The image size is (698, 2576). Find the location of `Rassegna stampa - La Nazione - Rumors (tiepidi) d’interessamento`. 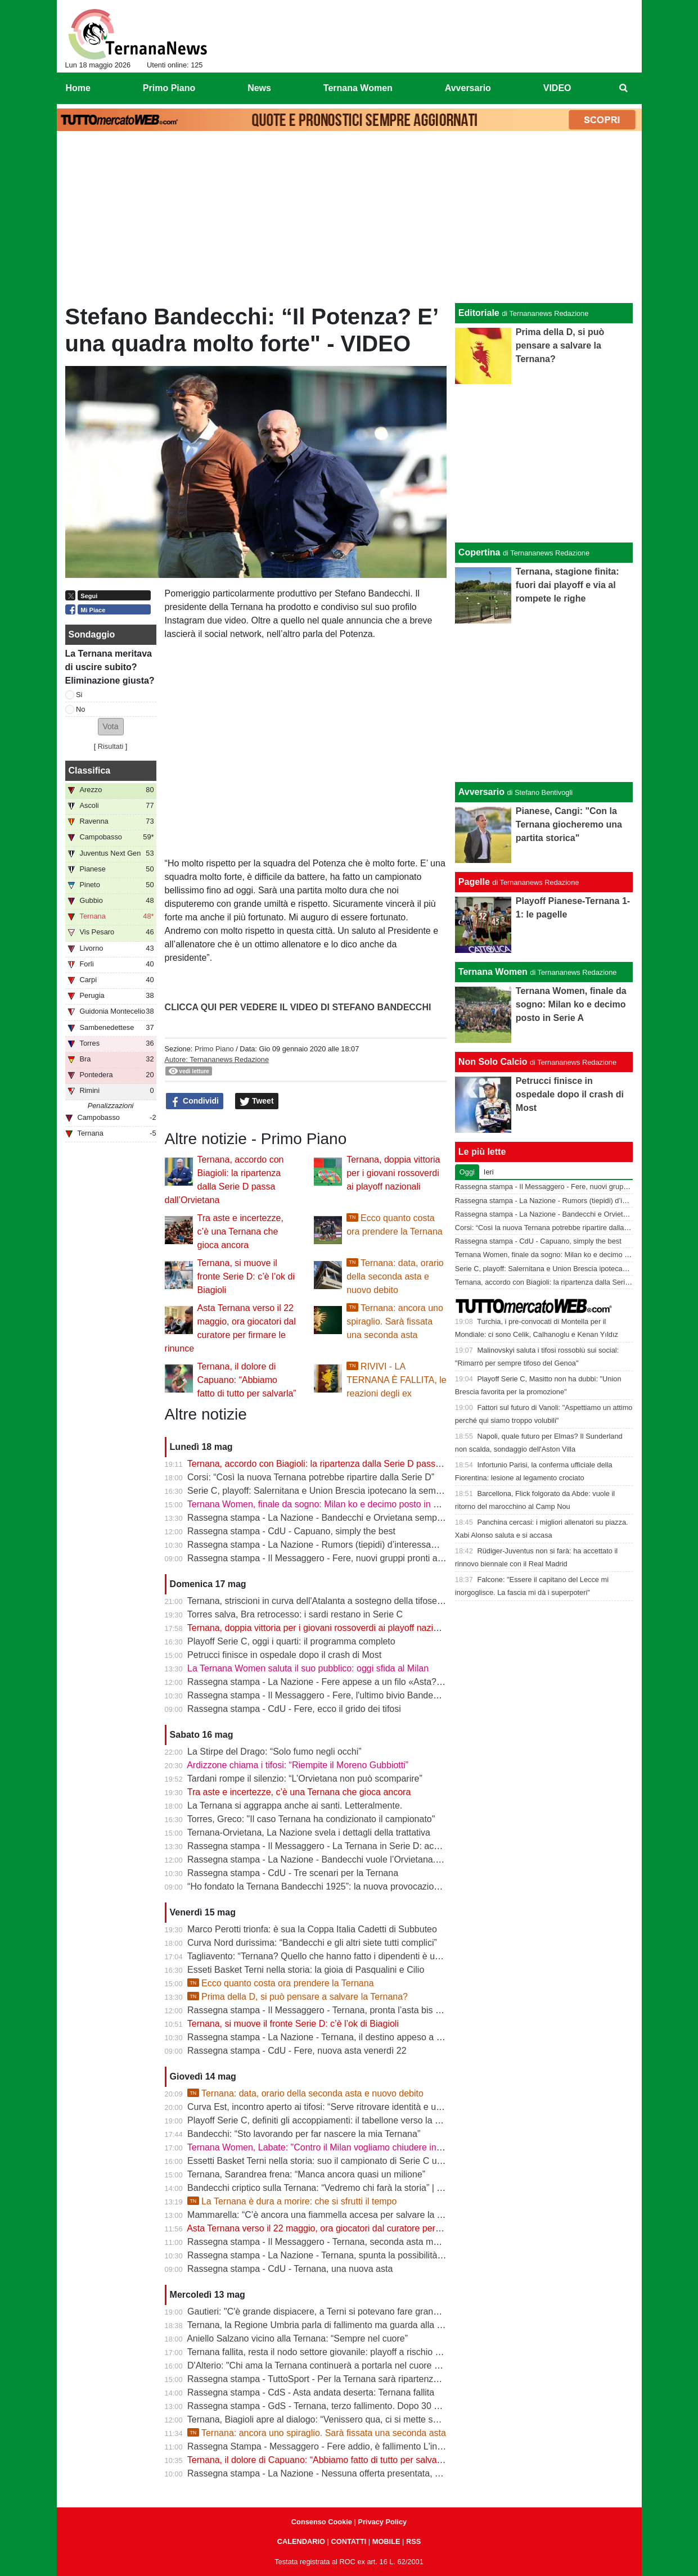

Rassegna stampa - La Nazione - Rumors (tiepidi) d’interessamento is located at coordinates (321, 1544).